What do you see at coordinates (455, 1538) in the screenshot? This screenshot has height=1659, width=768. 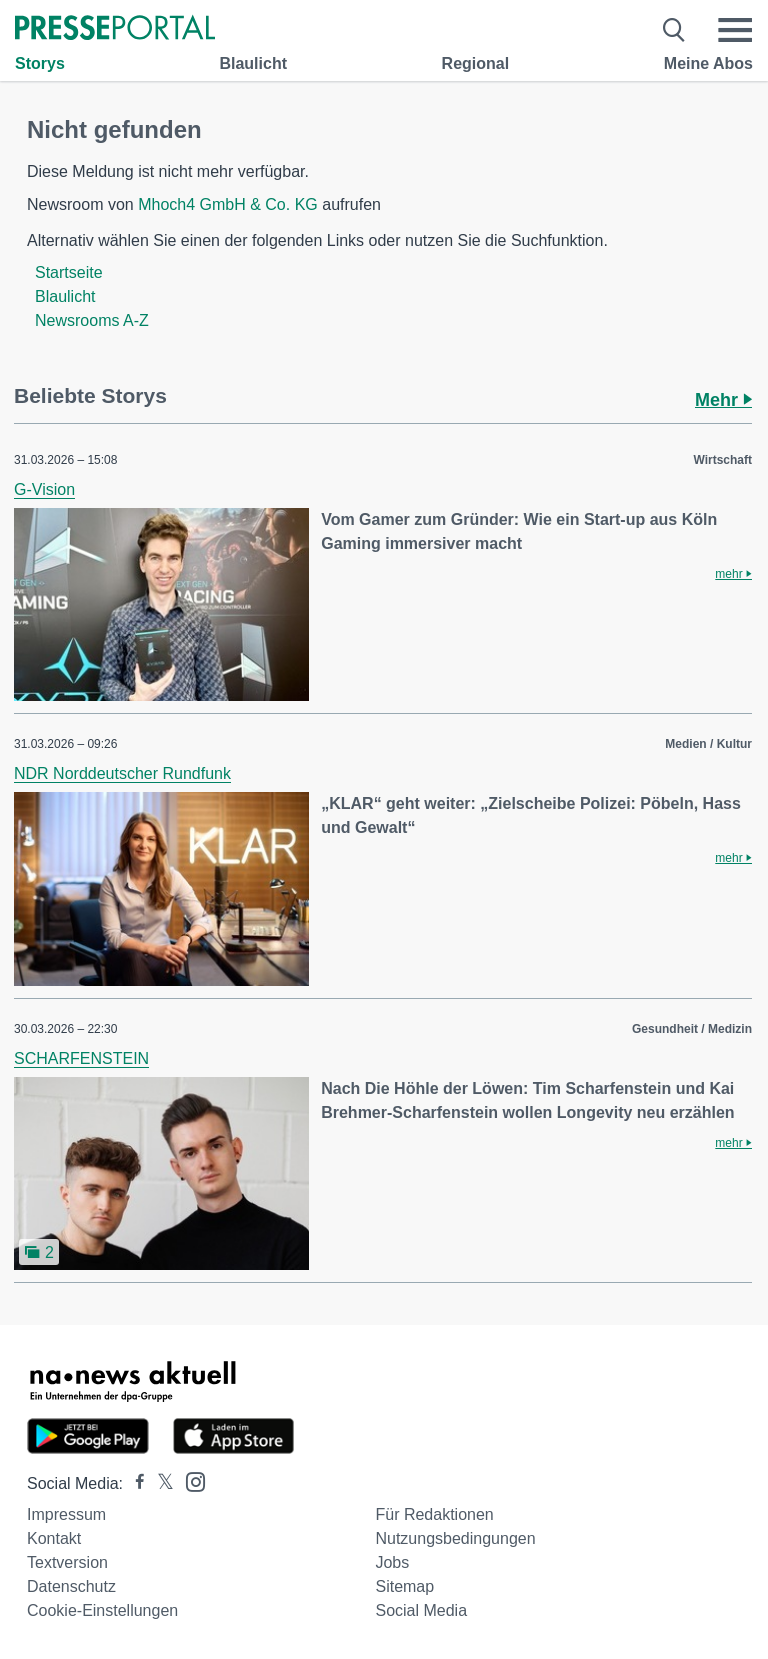 I see `Nutzungsbedingungen` at bounding box center [455, 1538].